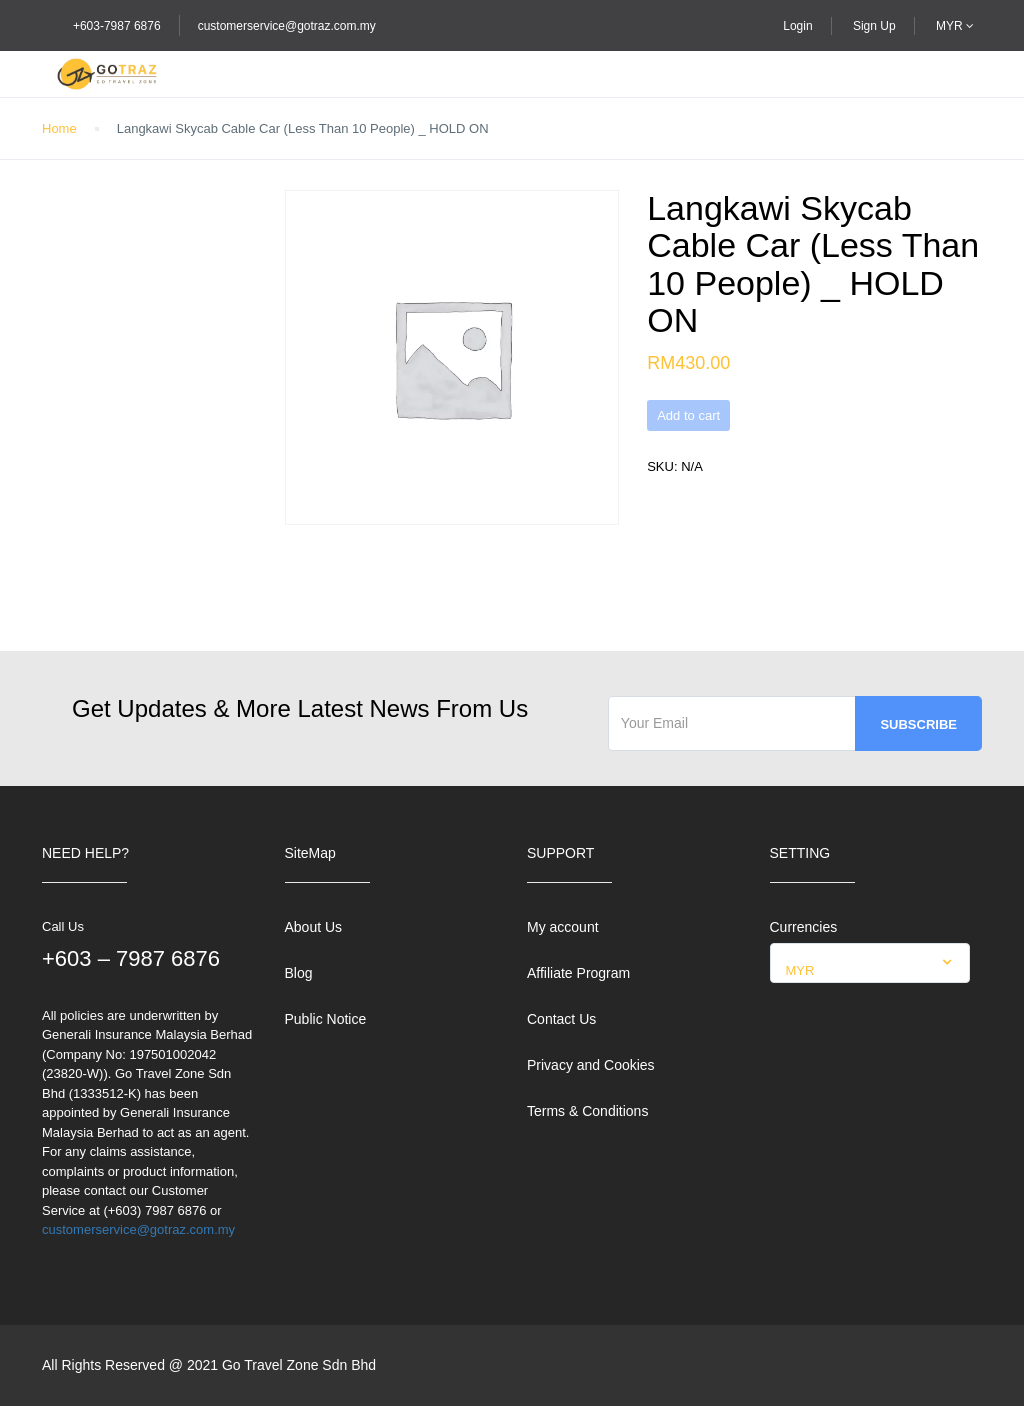  I want to click on My account, so click(563, 927).